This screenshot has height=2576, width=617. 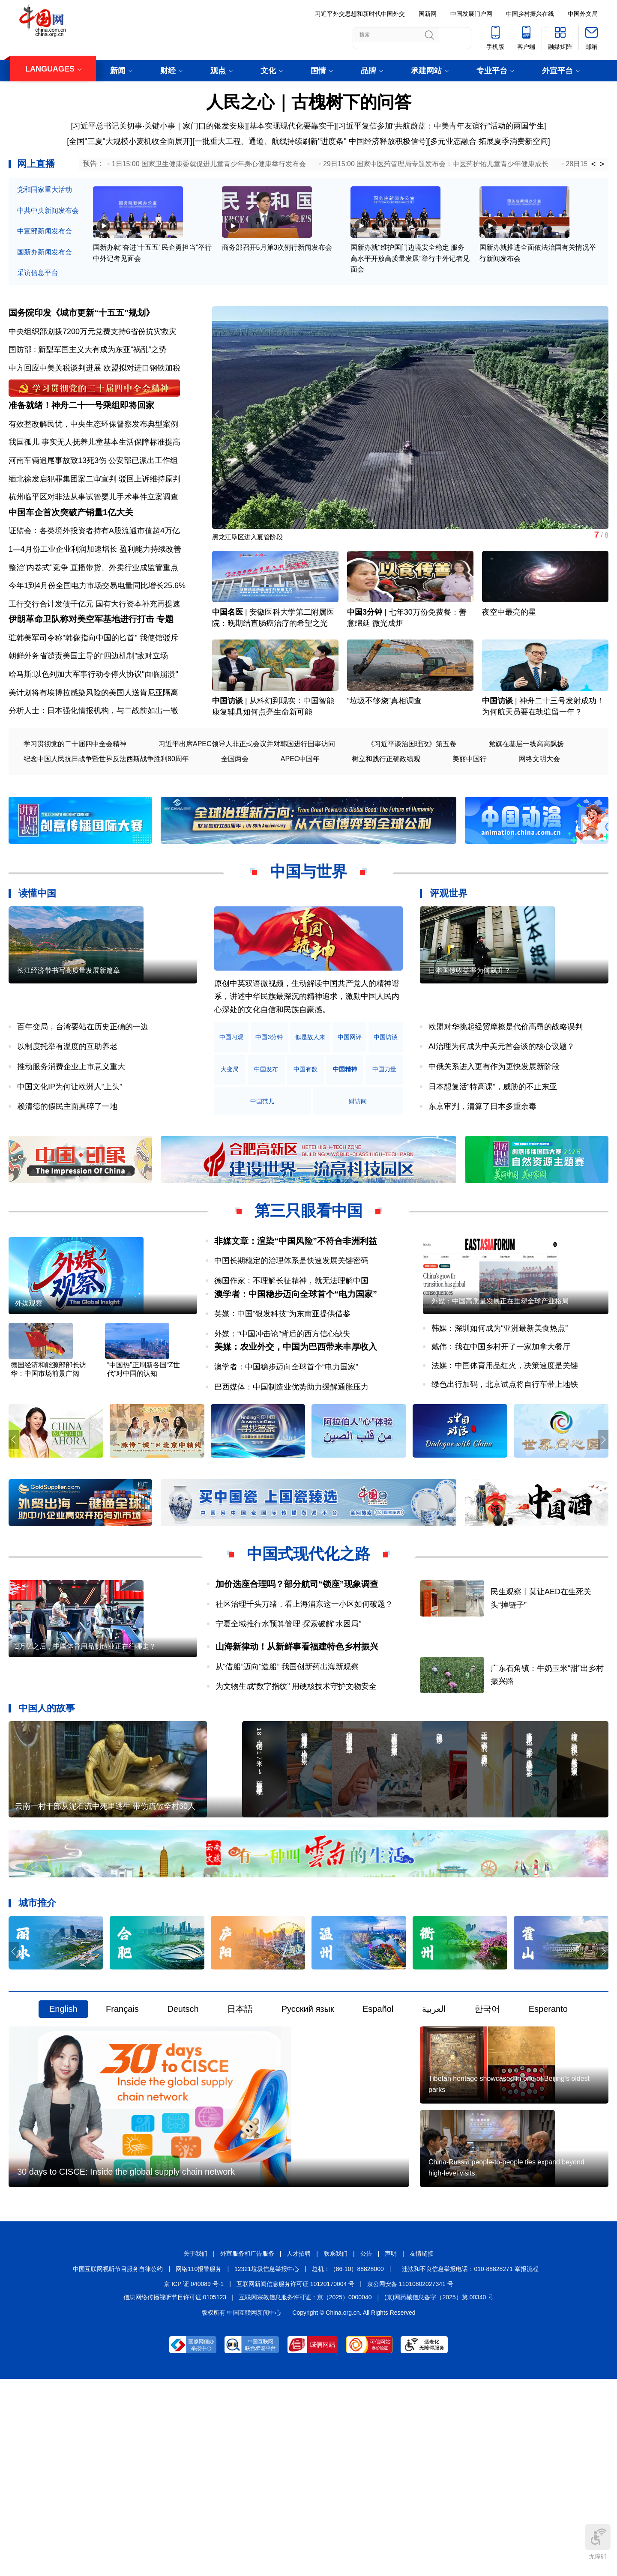 I want to click on 宁夏全域推行水预算管理 探索破解“水困局”, so click(x=289, y=1716).